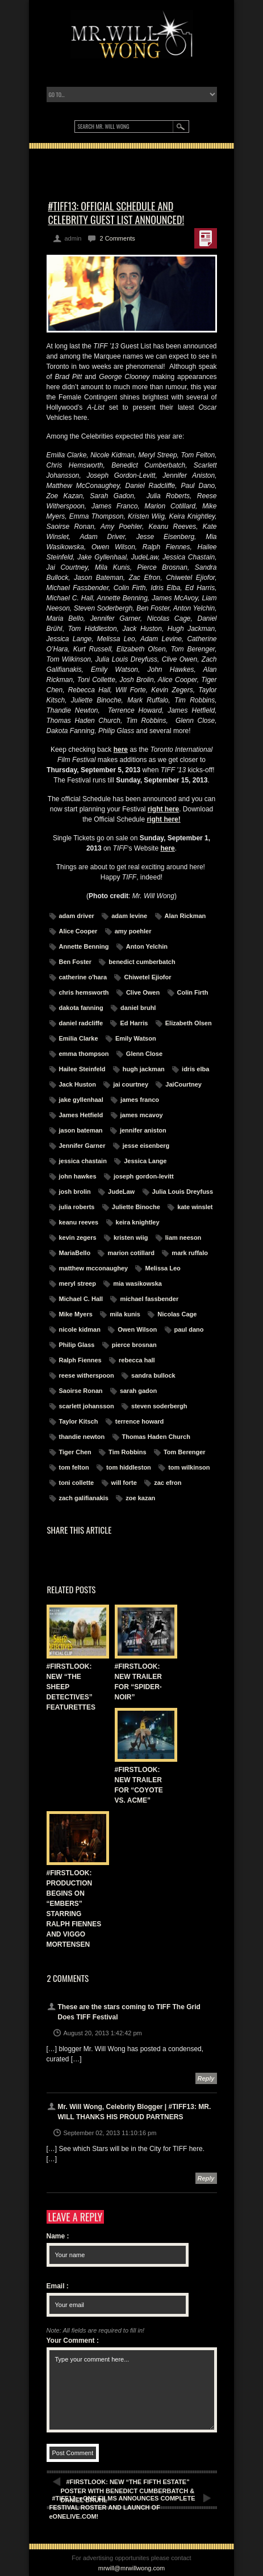  Describe the element at coordinates (78, 931) in the screenshot. I see `Alice Cooper` at that location.